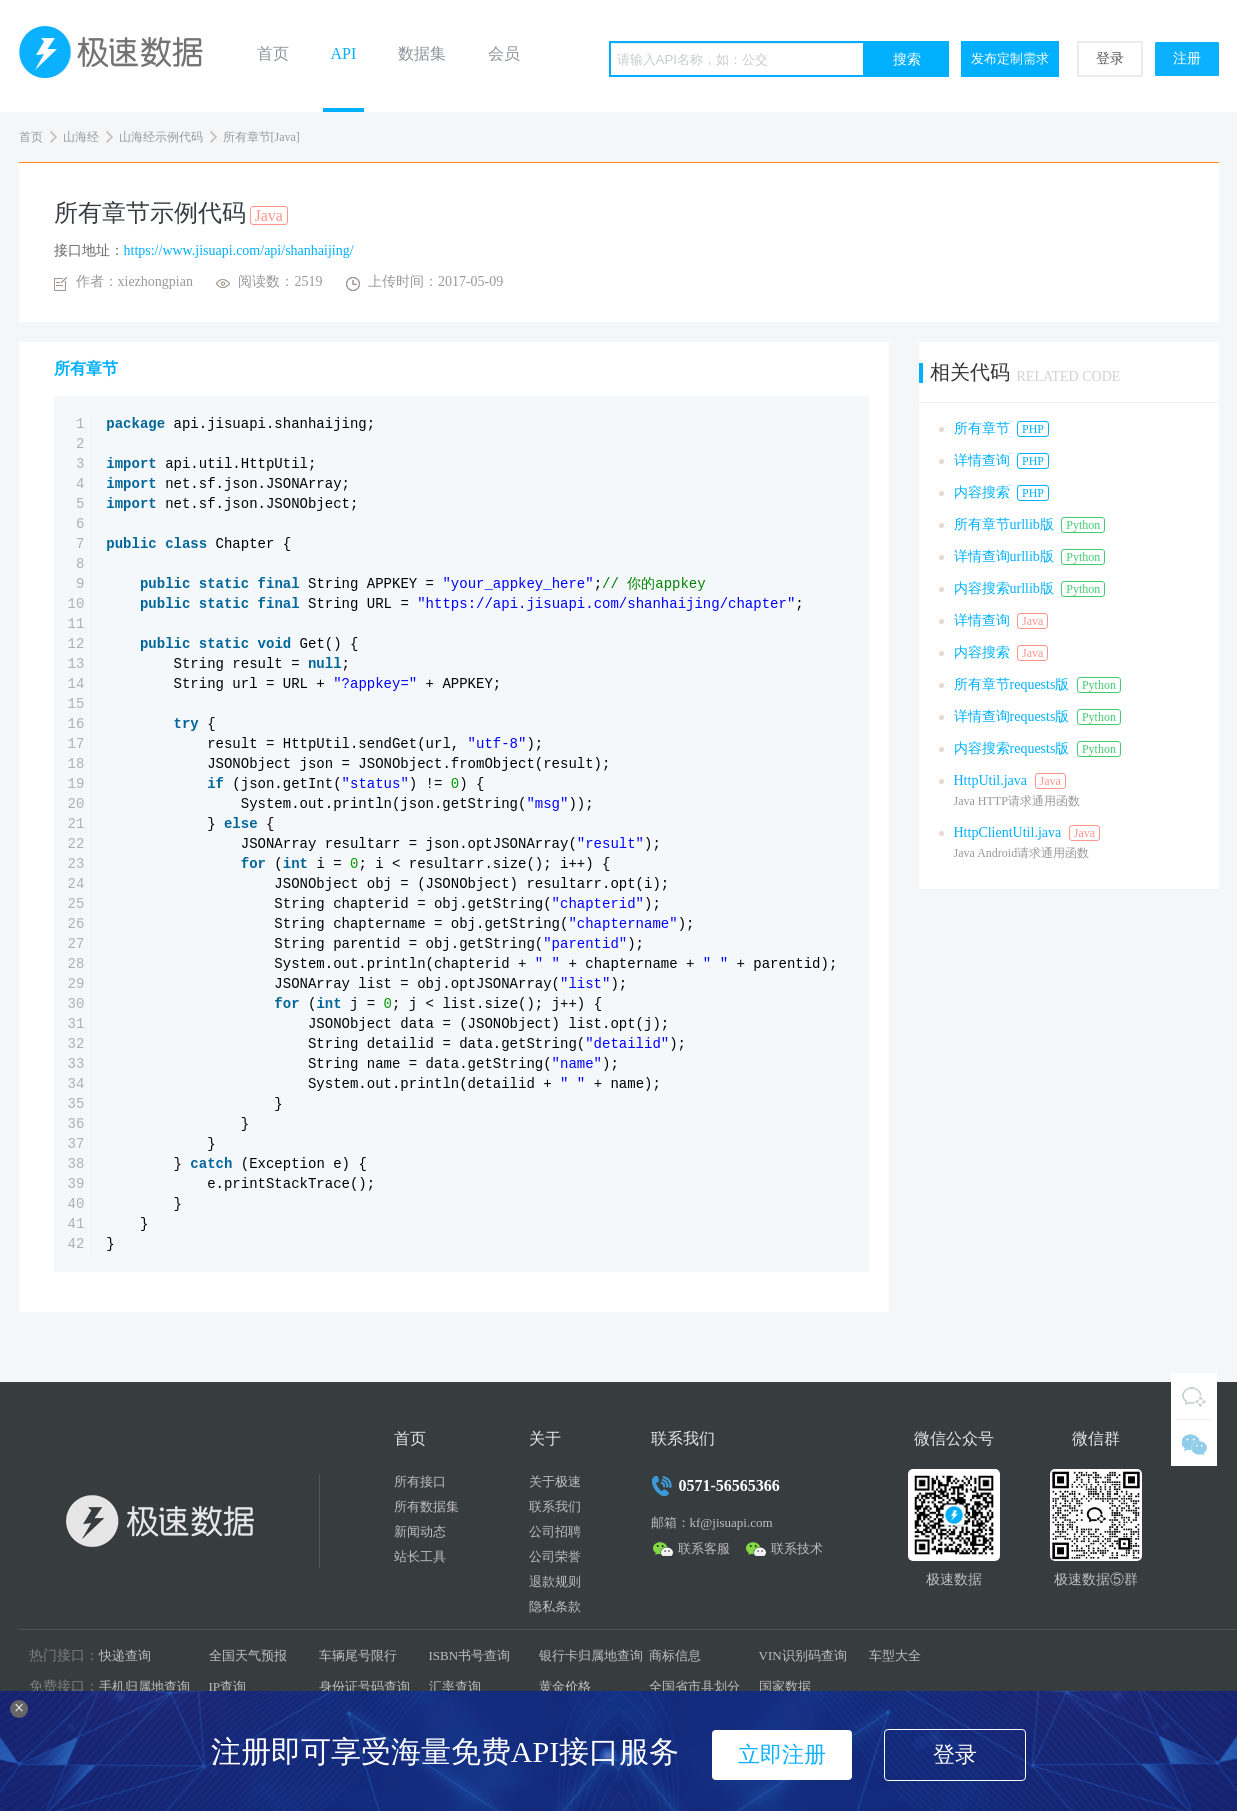 The image size is (1237, 1811). I want to click on 全国天气预报, so click(248, 1655).